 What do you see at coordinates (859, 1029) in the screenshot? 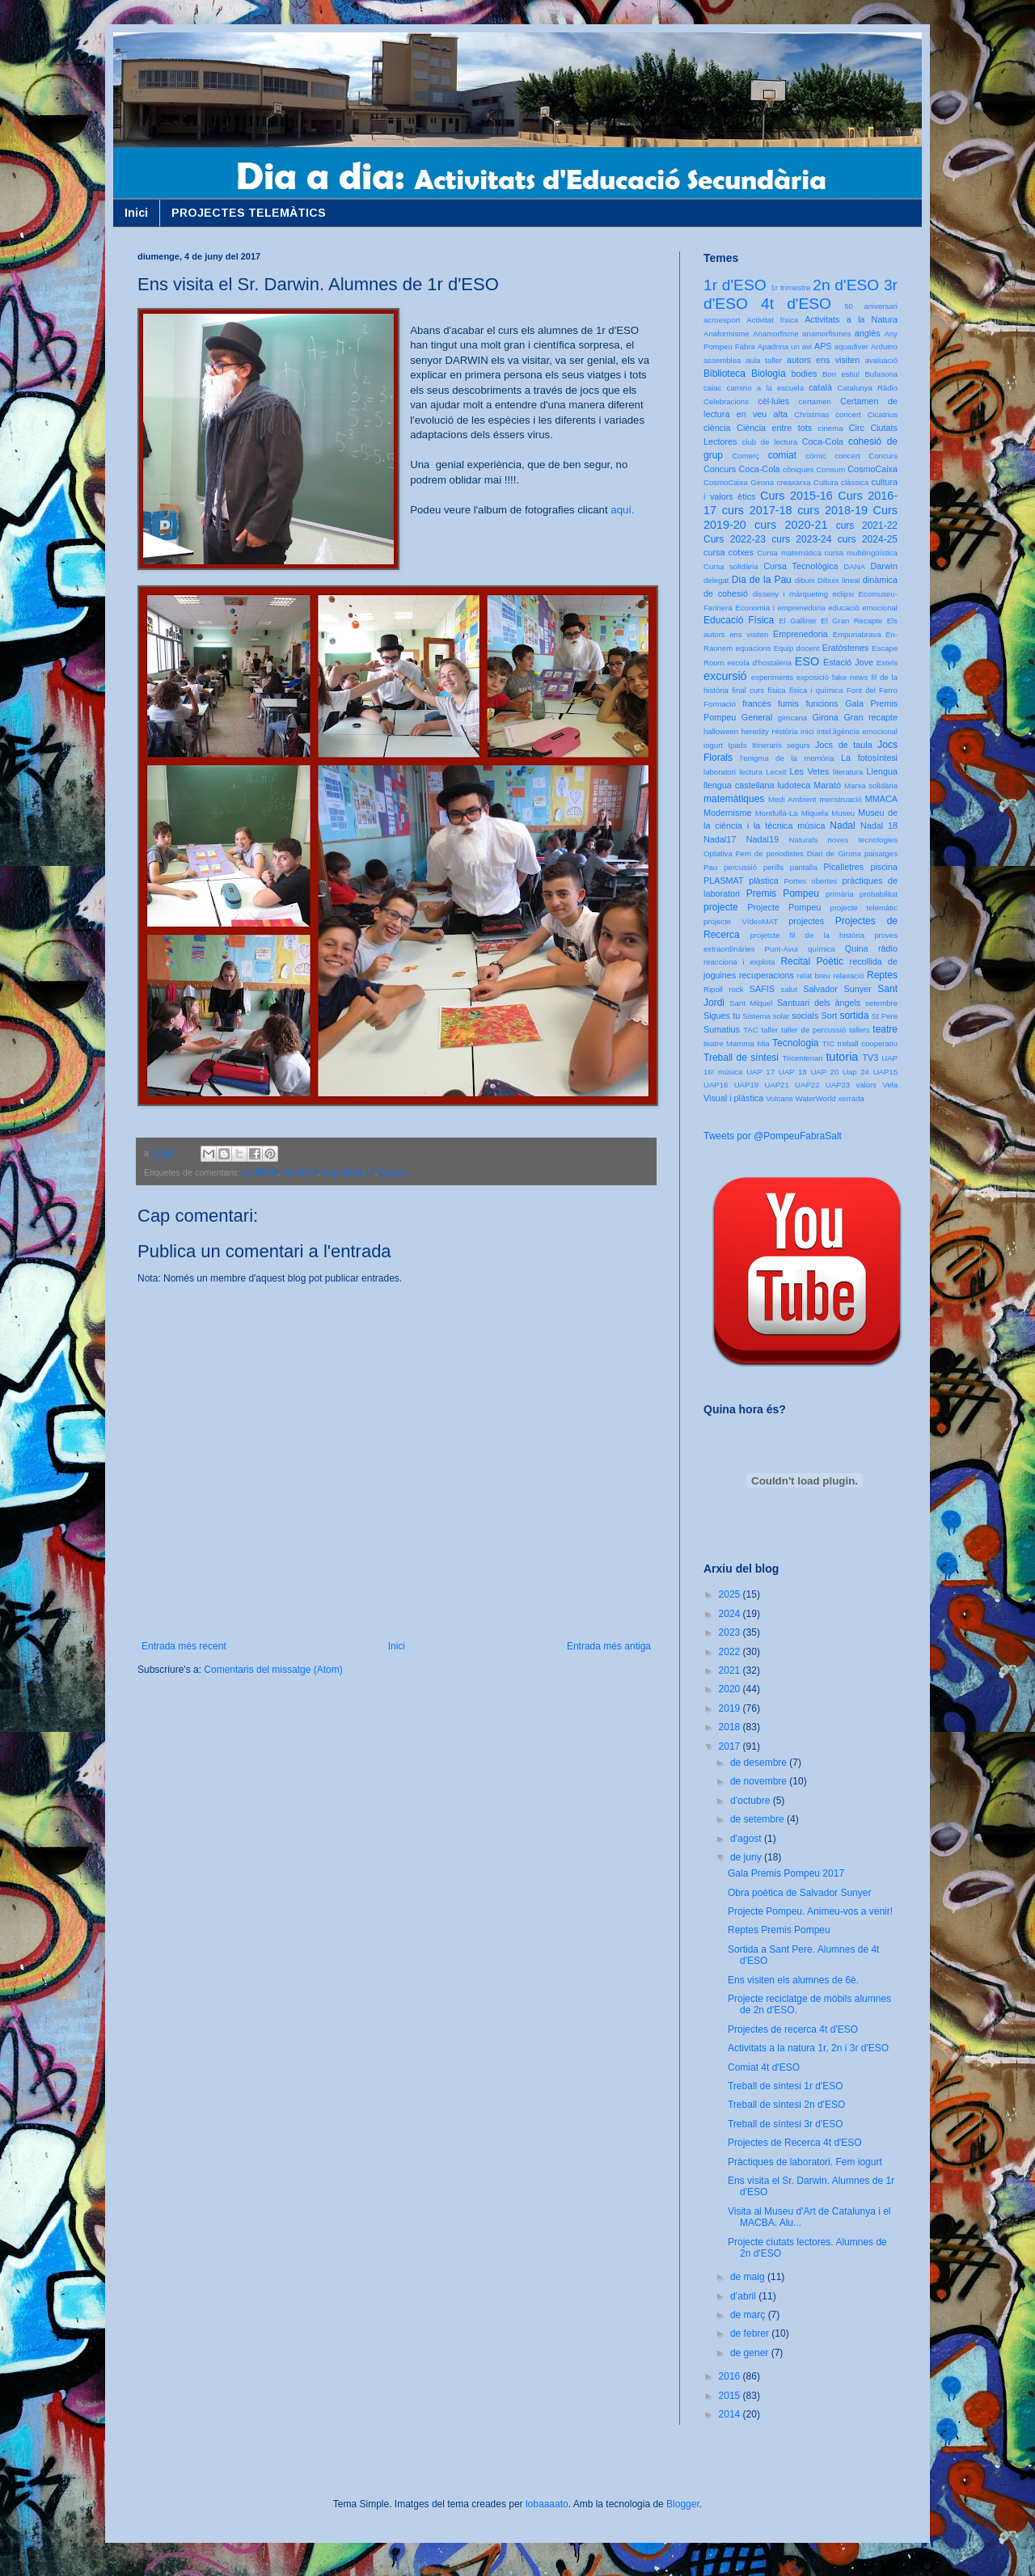
I see `tallers` at bounding box center [859, 1029].